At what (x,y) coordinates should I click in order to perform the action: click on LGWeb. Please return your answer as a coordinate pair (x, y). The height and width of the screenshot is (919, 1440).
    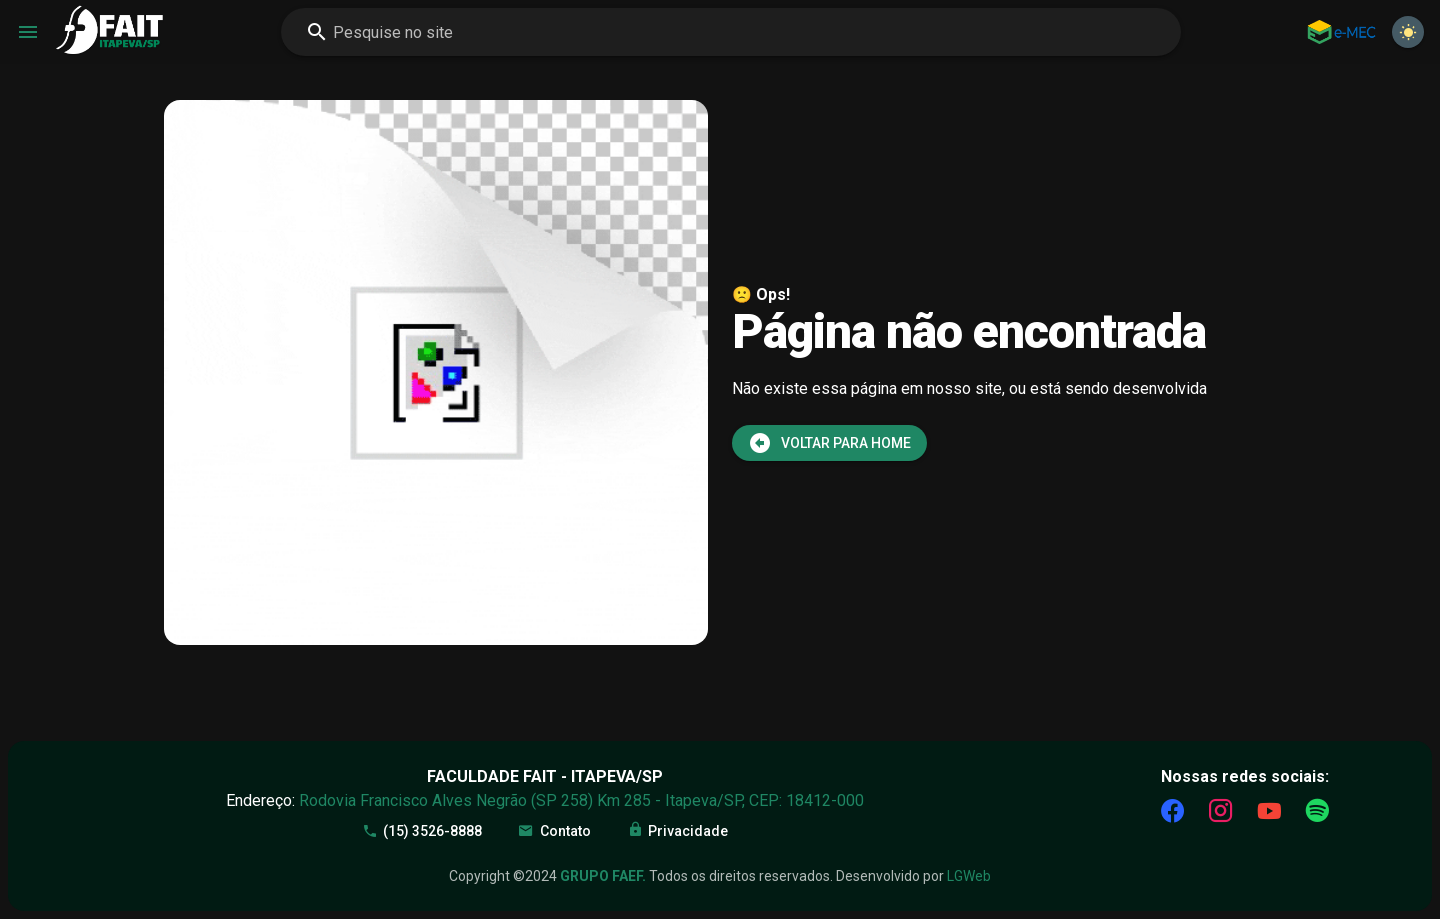
    Looking at the image, I should click on (969, 876).